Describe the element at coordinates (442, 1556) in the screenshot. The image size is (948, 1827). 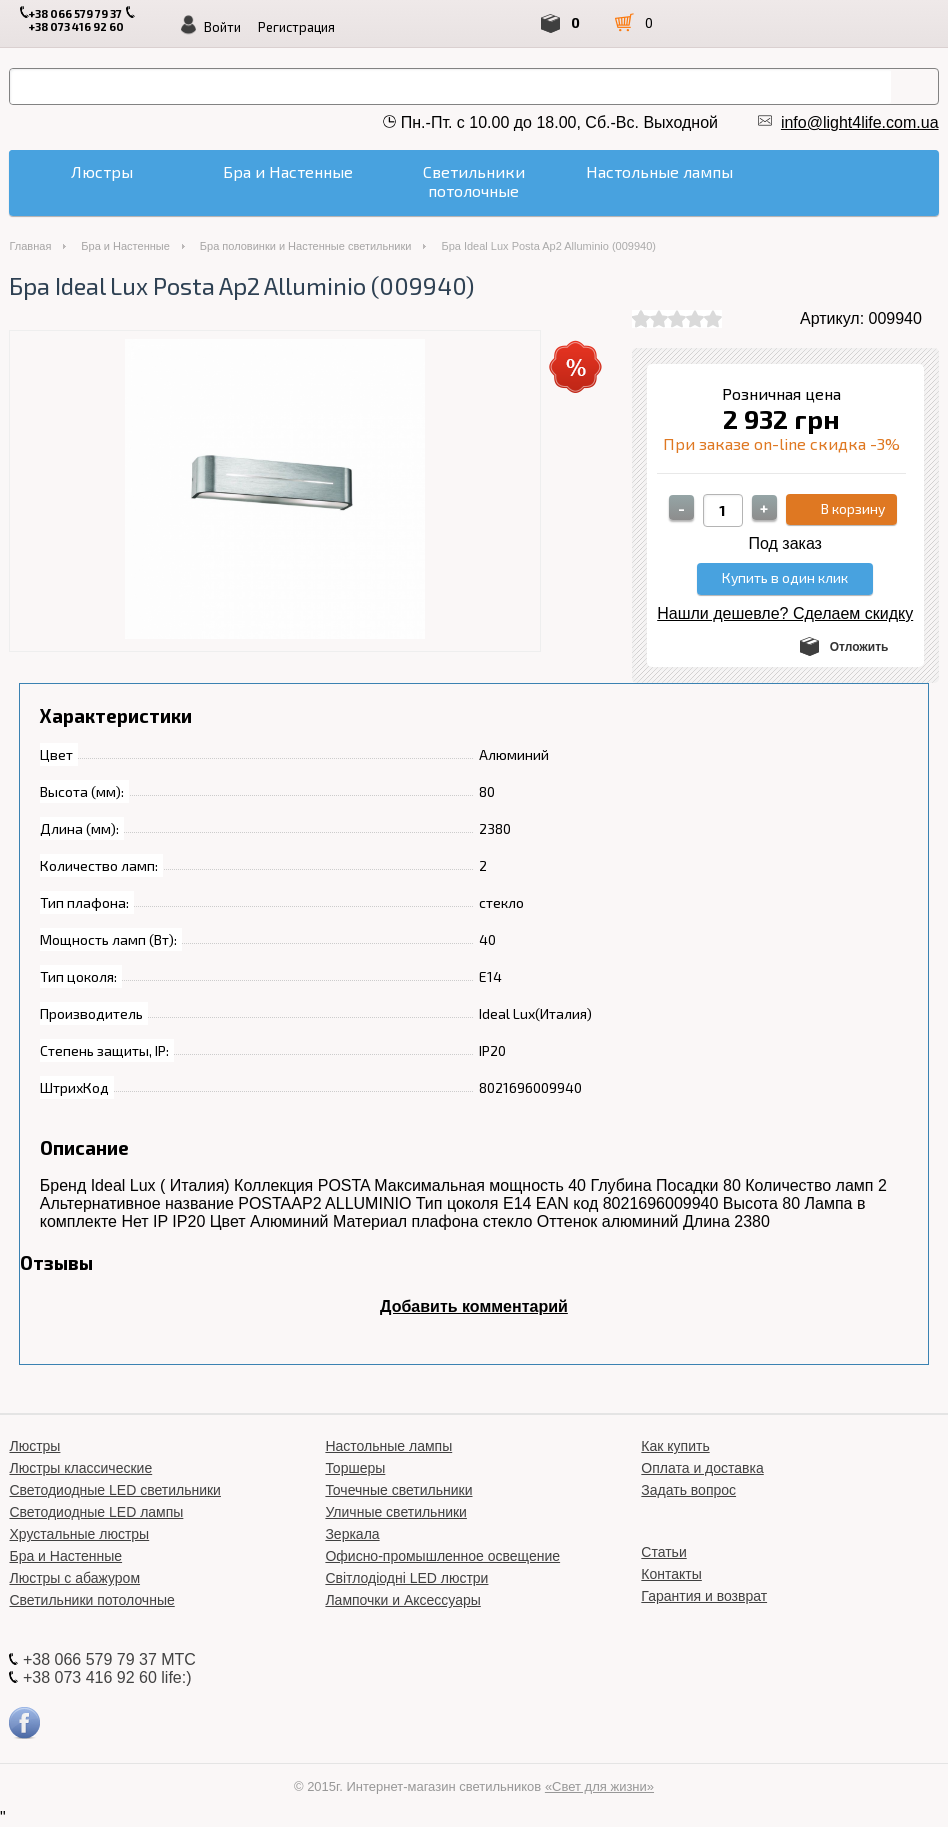
I see `Офисно-промышленное освещение` at that location.